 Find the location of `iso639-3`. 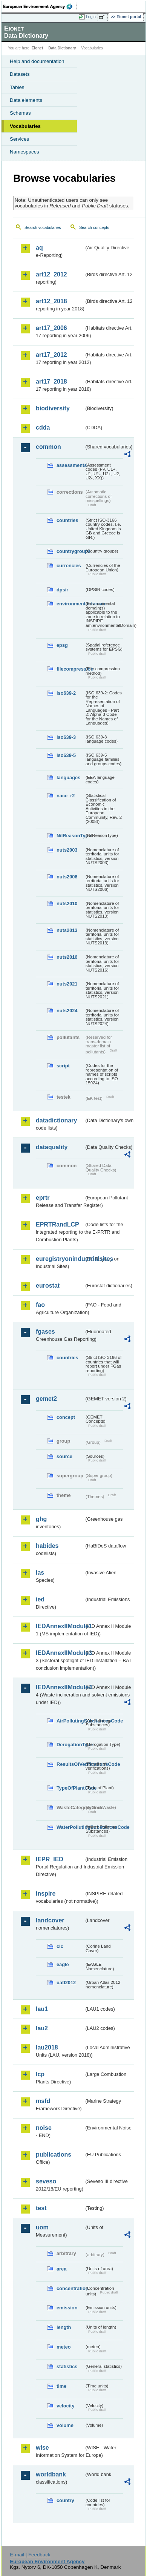

iso639-3 is located at coordinates (66, 737).